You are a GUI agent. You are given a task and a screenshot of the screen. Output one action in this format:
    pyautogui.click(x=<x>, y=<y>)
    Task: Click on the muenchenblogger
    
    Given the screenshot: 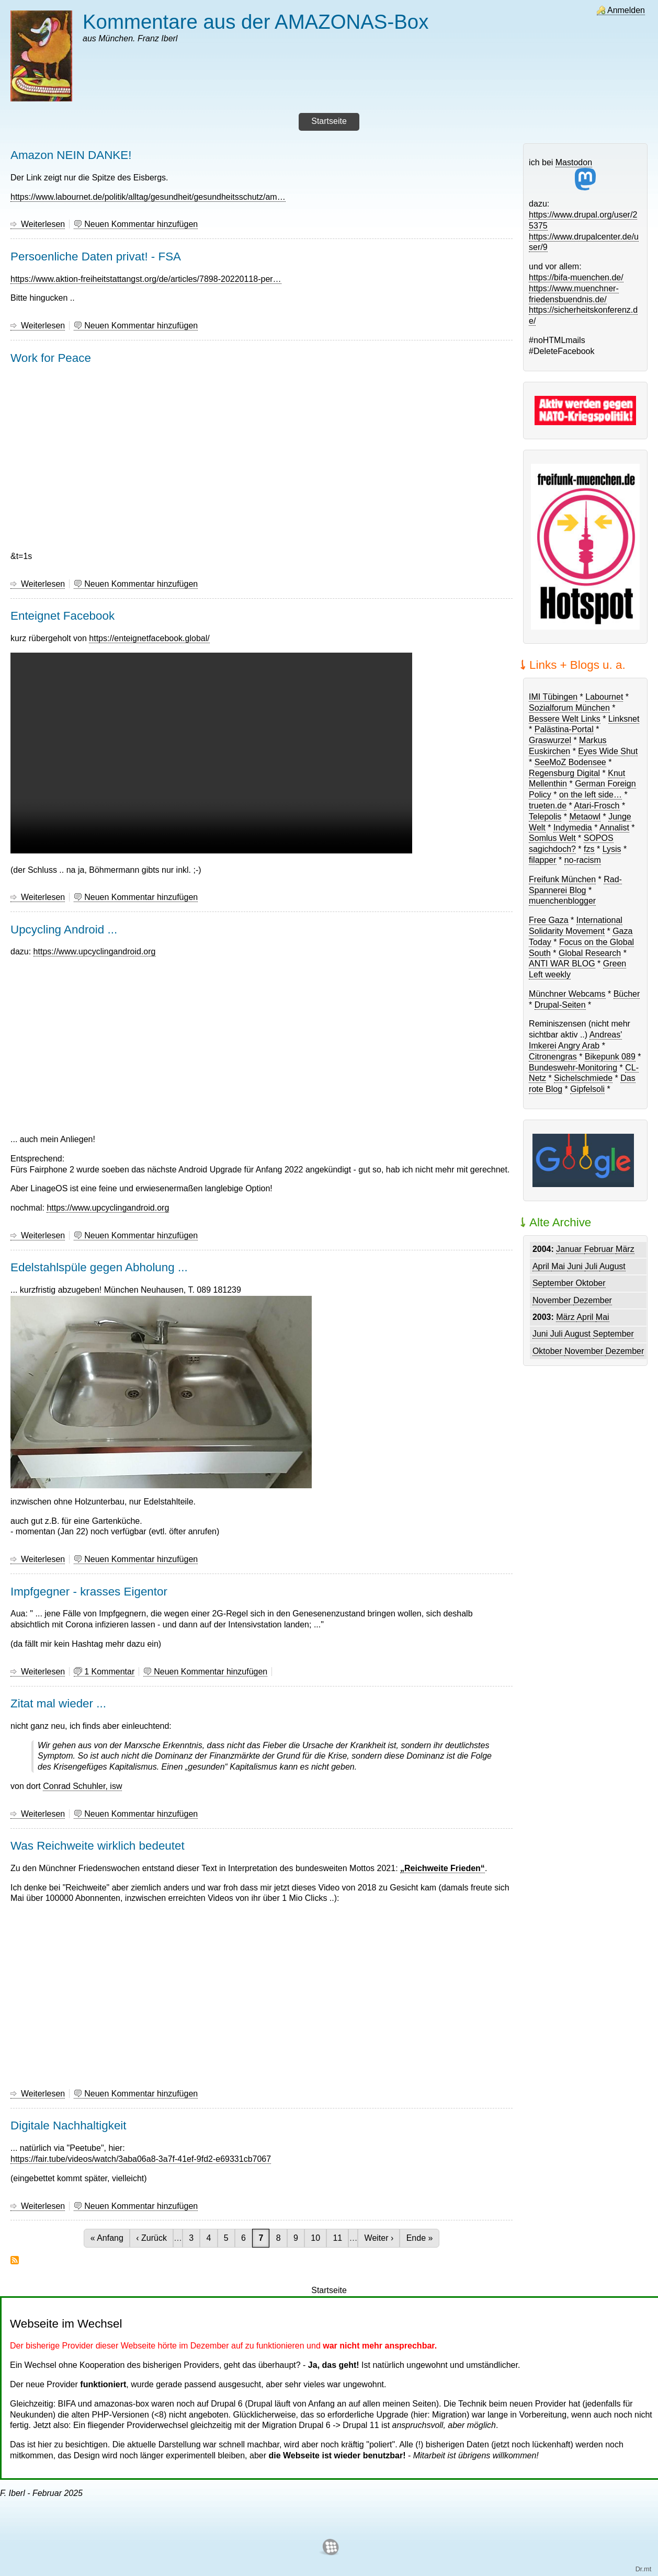 What is the action you would take?
    pyautogui.click(x=562, y=900)
    